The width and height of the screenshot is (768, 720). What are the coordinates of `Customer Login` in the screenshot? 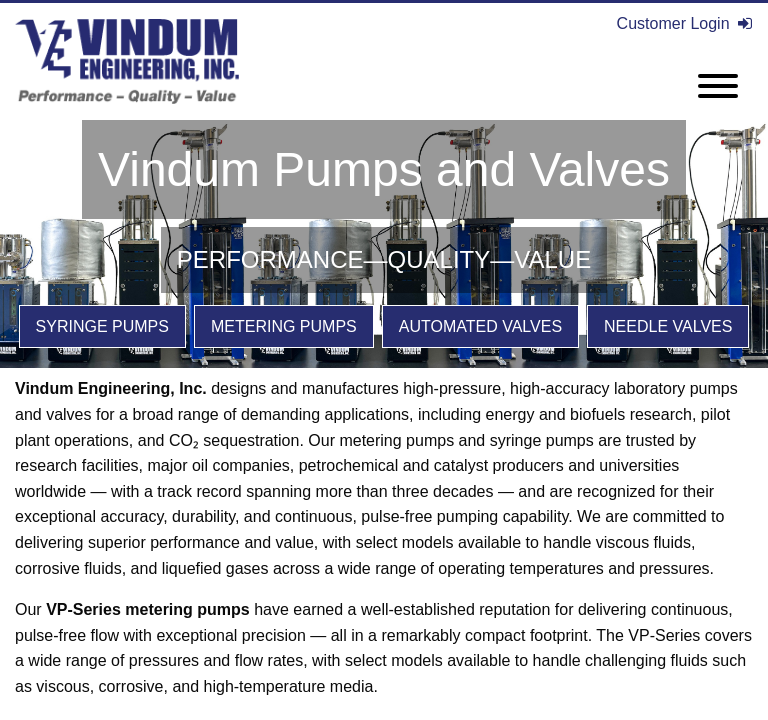 It's located at (684, 23).